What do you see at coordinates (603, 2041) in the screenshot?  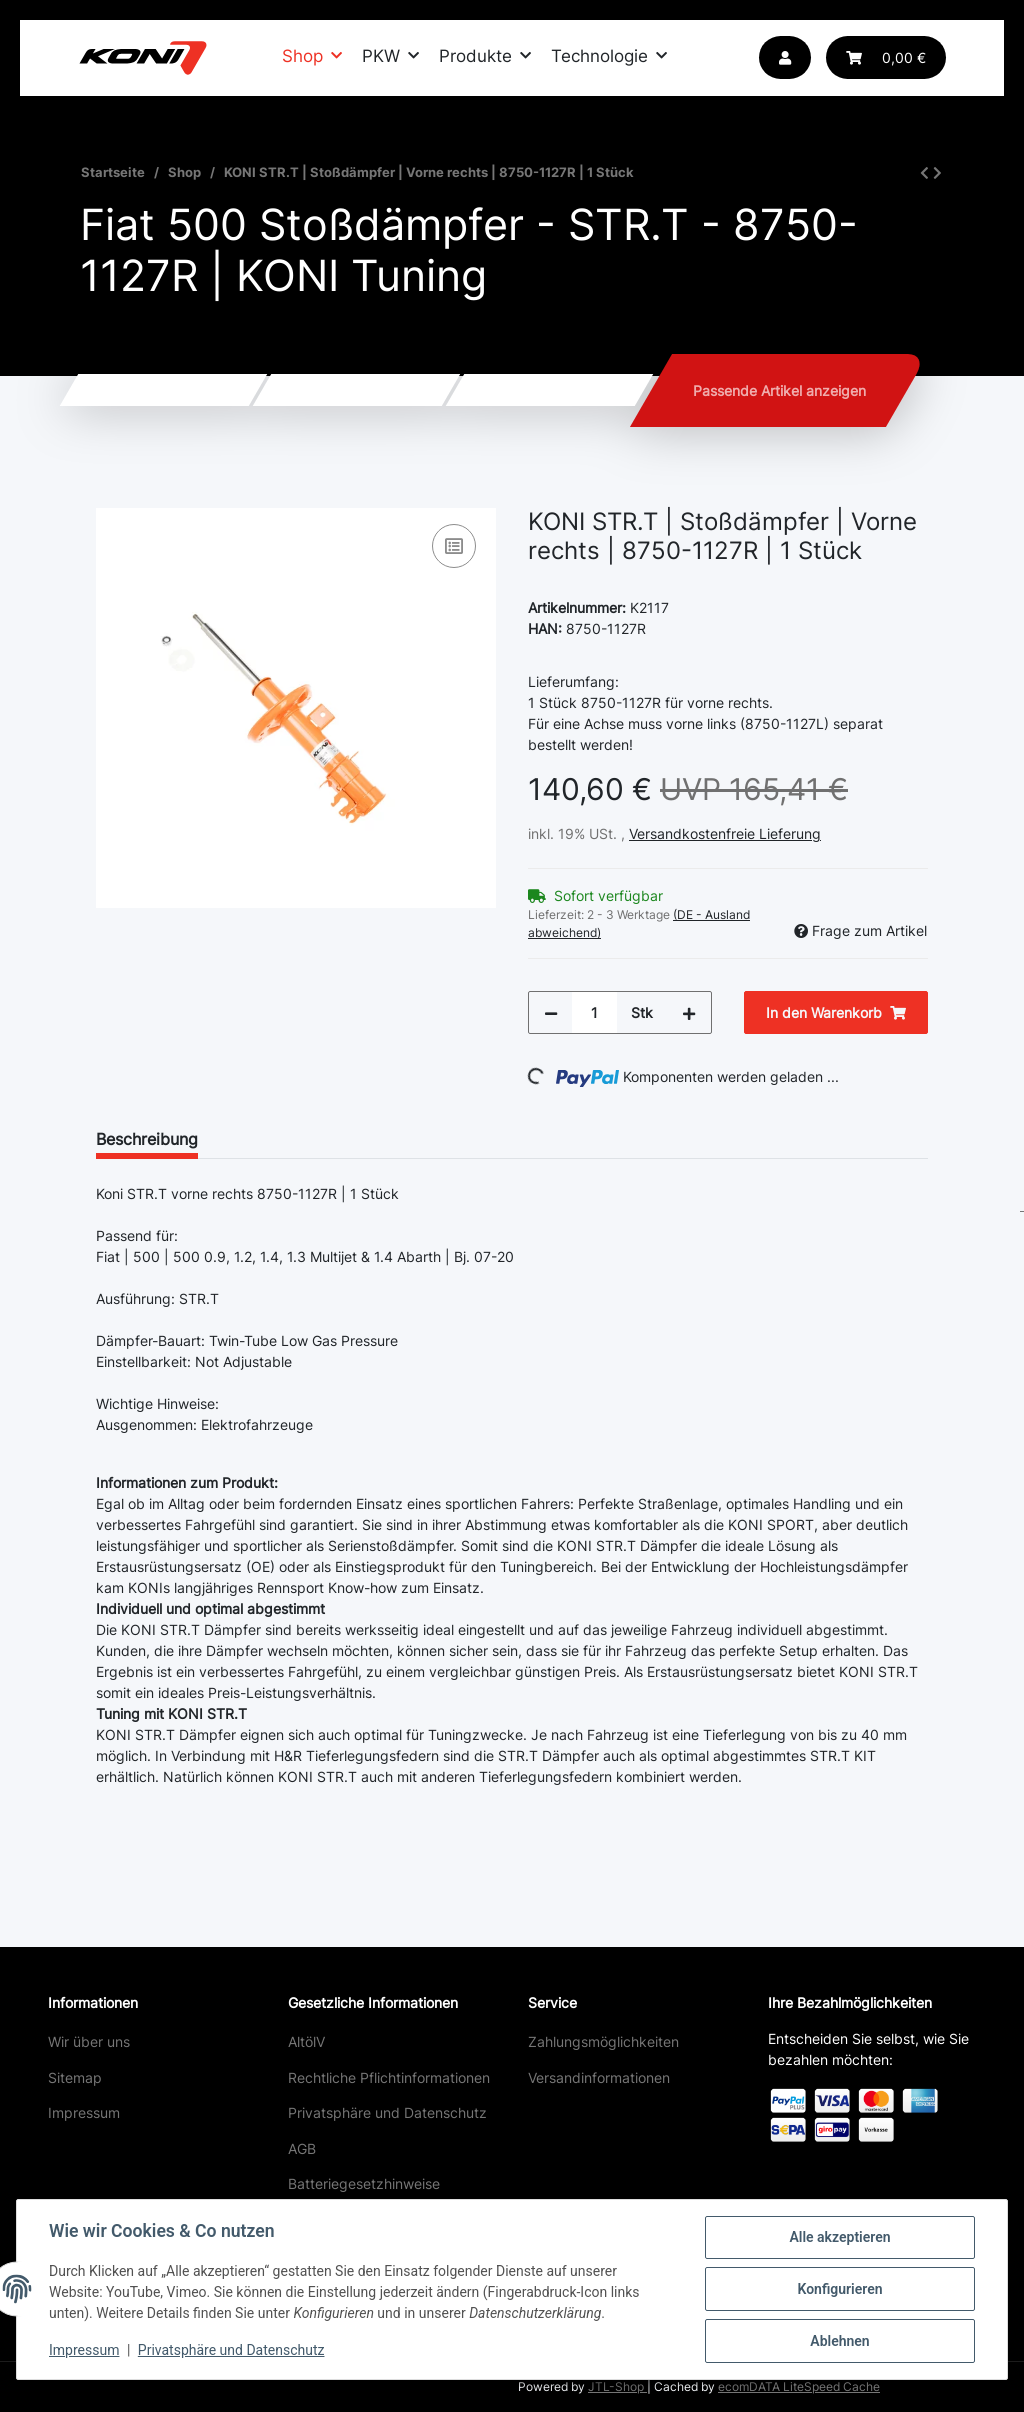 I see `Zahlungsmöglichkeiten` at bounding box center [603, 2041].